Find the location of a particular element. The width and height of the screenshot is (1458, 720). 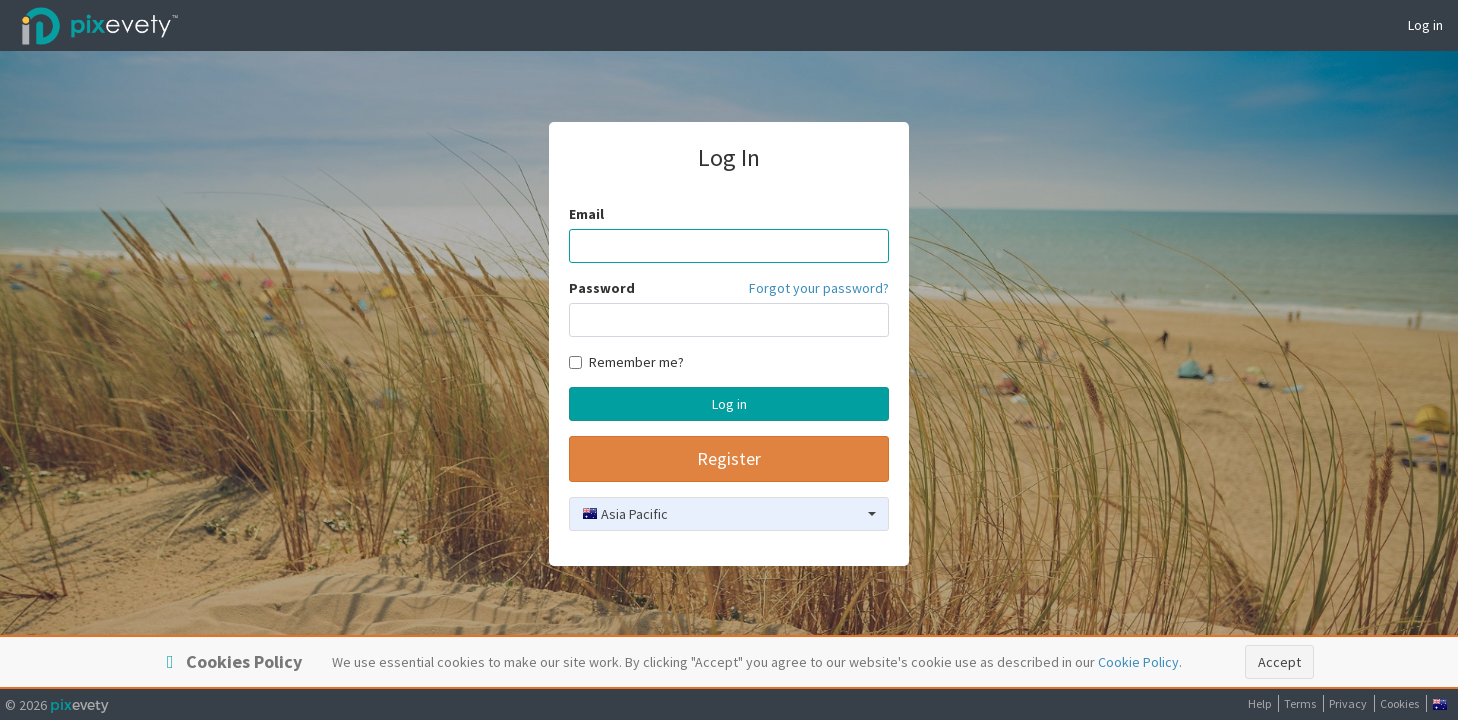

Register is located at coordinates (729, 458).